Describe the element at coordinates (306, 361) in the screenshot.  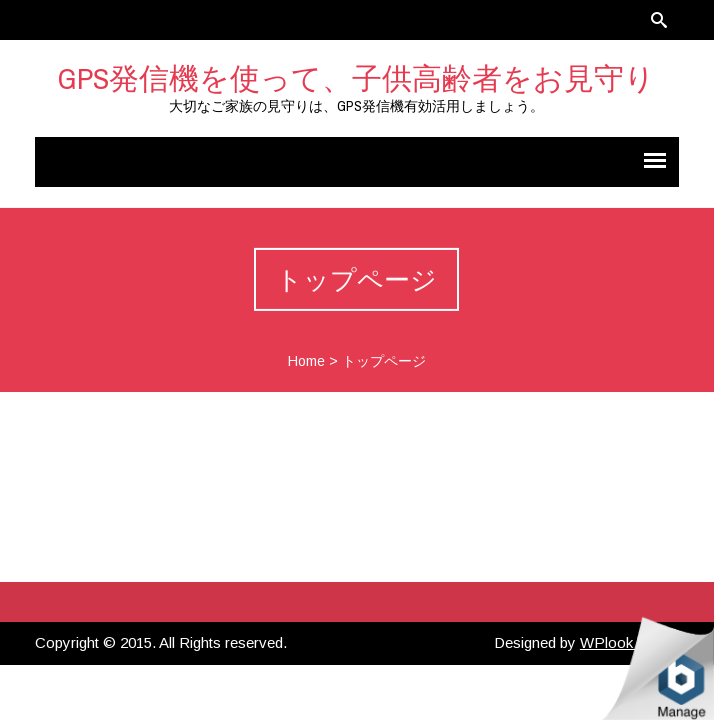
I see `Home` at that location.